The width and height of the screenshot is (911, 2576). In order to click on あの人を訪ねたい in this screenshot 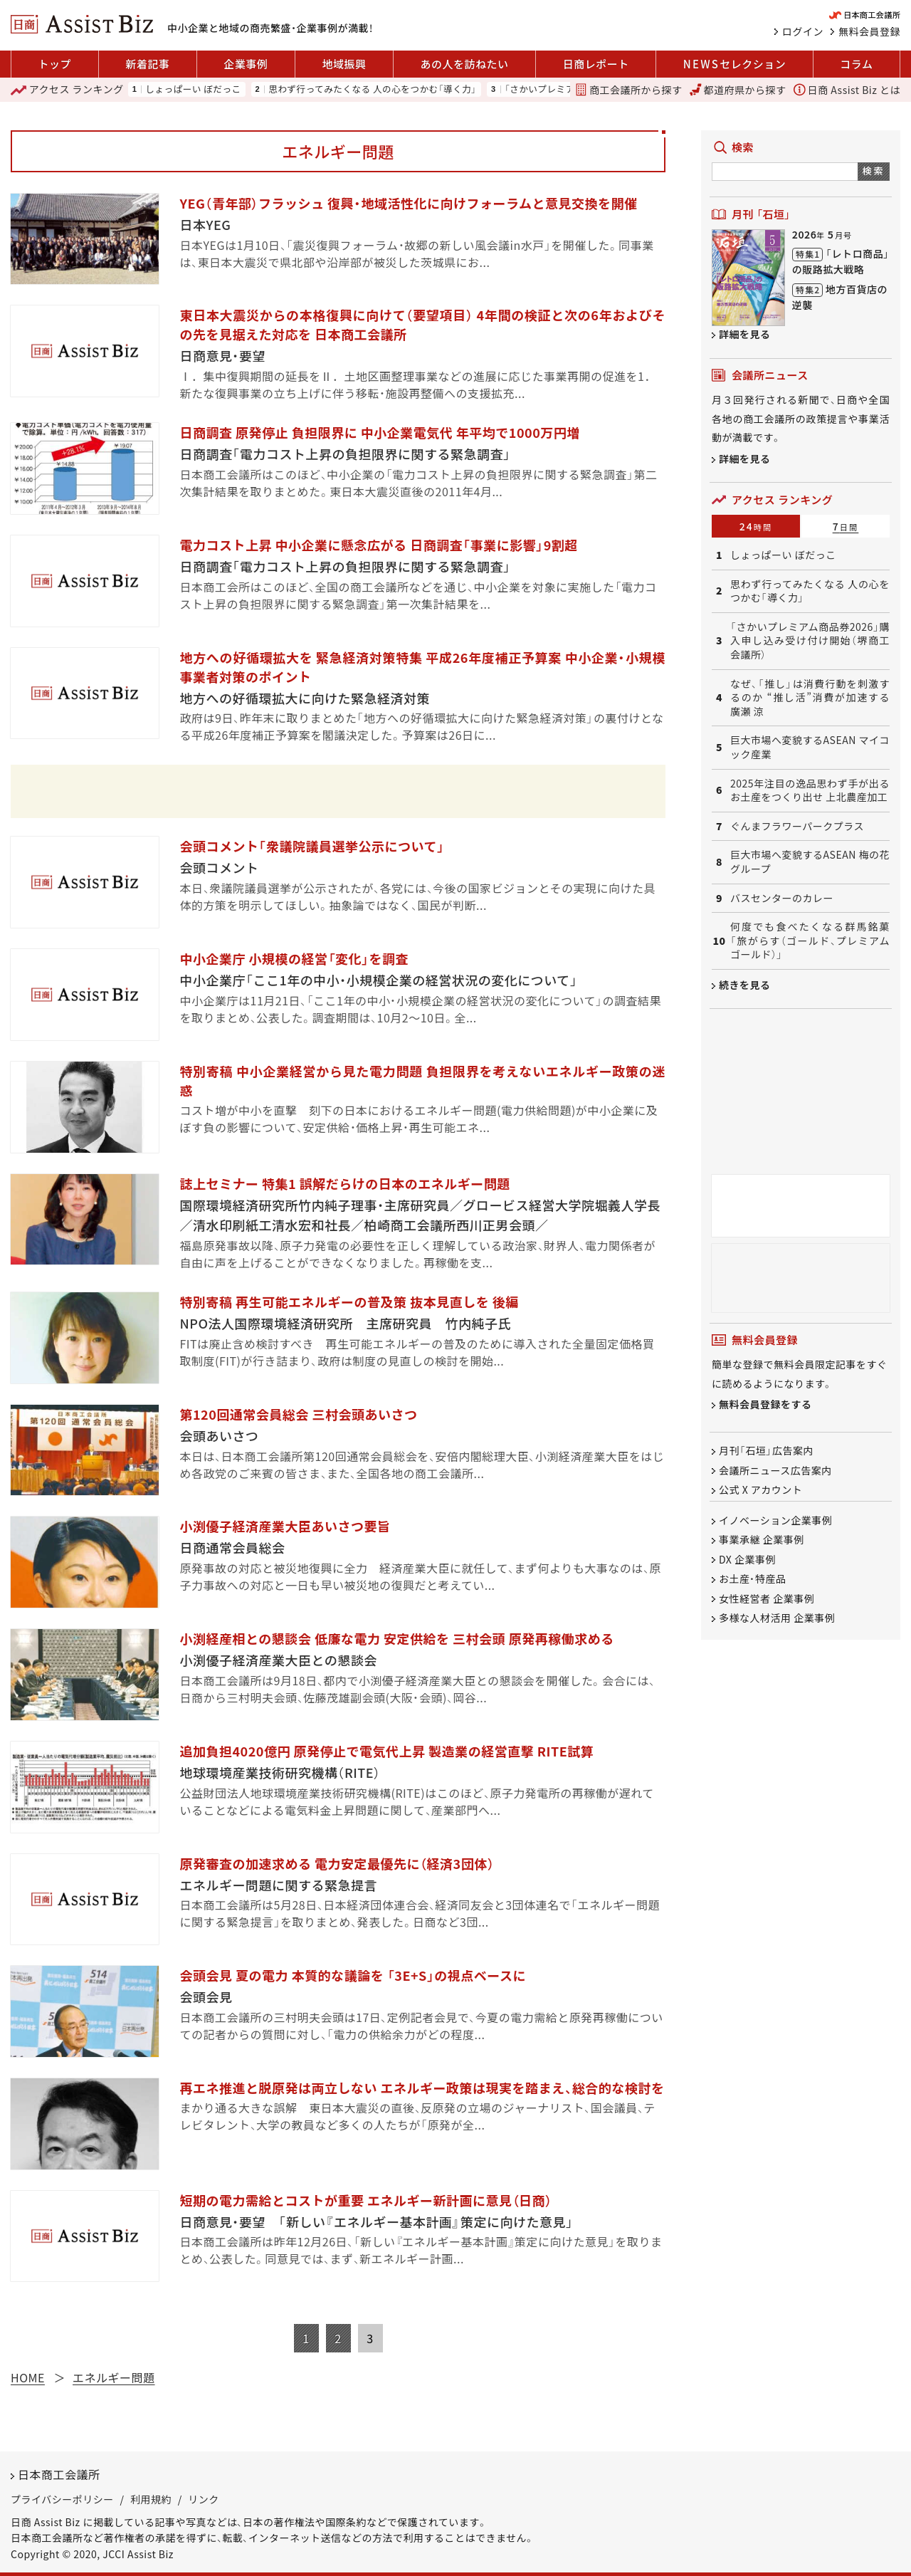, I will do `click(465, 63)`.